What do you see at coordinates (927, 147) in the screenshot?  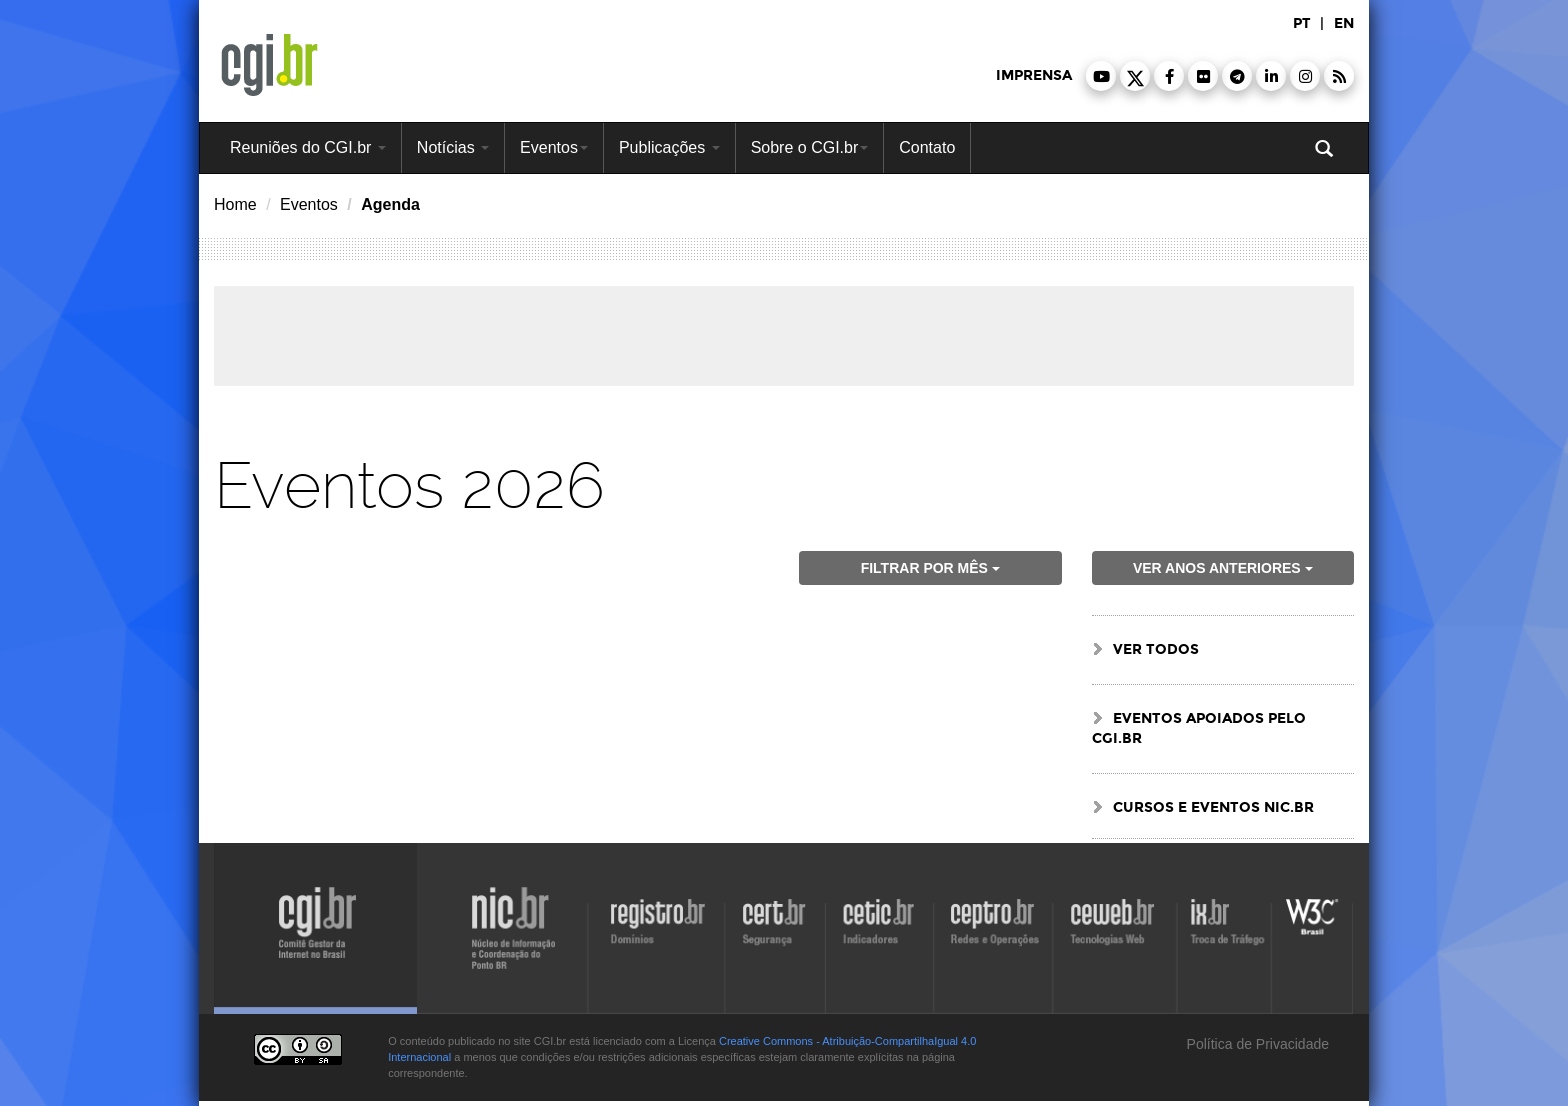 I see `Contato` at bounding box center [927, 147].